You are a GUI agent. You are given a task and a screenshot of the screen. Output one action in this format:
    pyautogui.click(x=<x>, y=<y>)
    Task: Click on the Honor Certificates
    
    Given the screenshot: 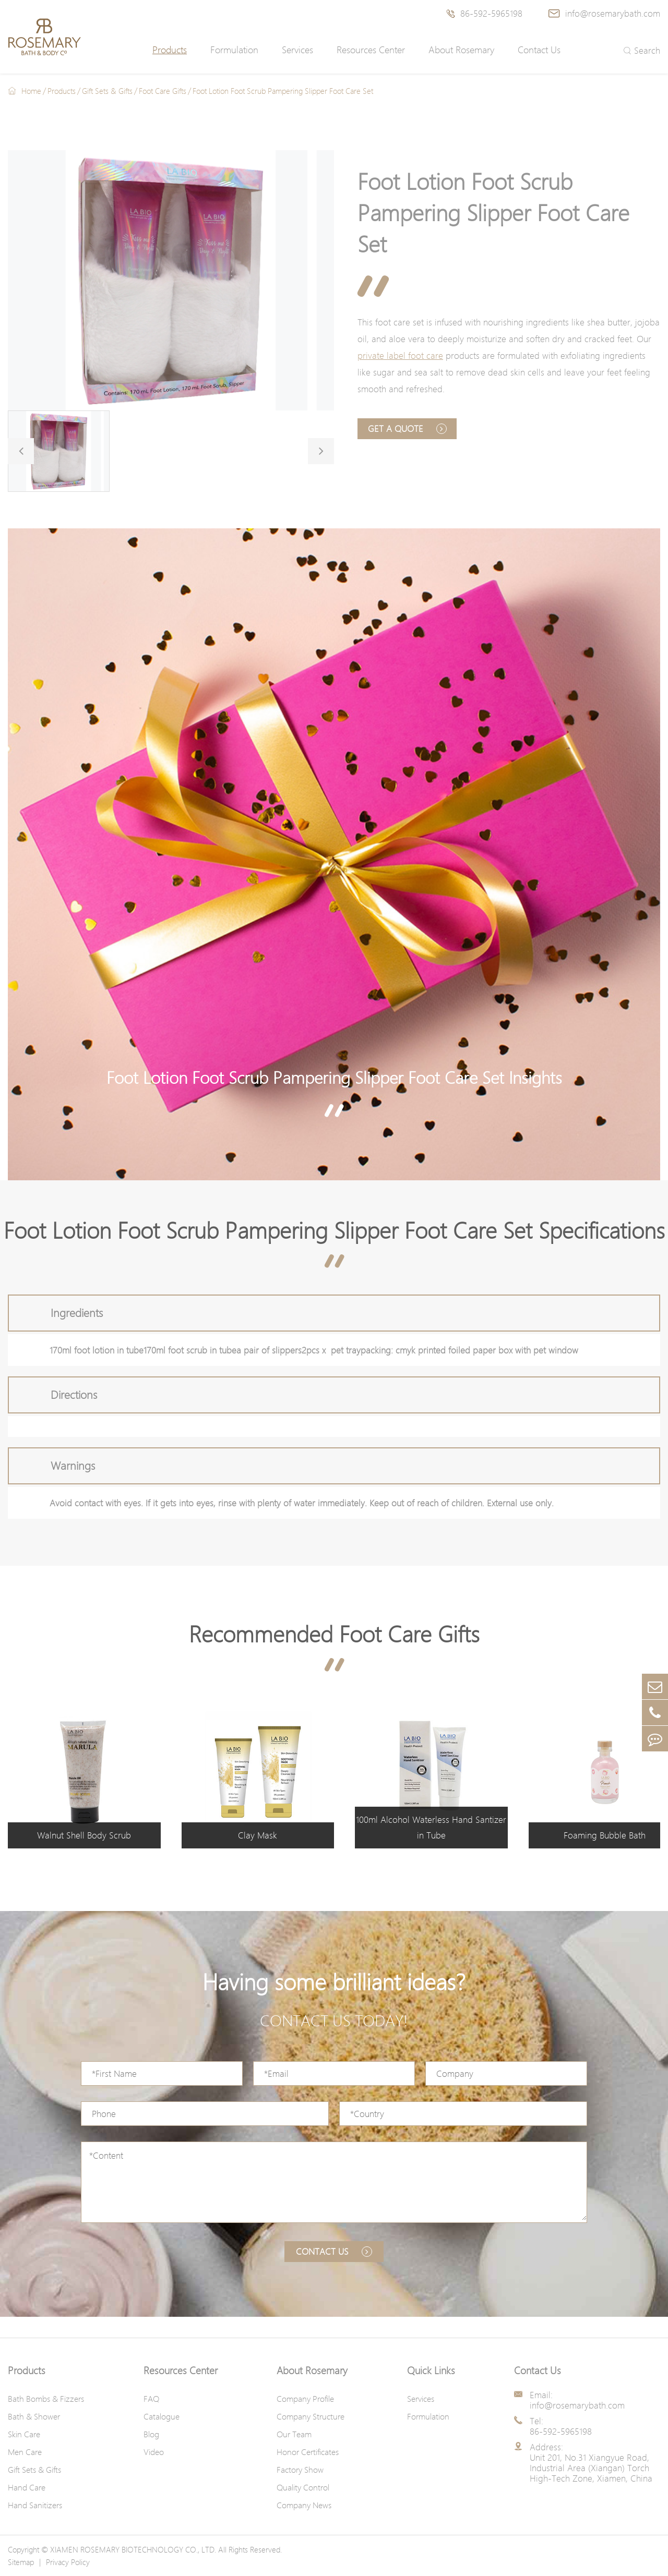 What is the action you would take?
    pyautogui.click(x=308, y=2452)
    